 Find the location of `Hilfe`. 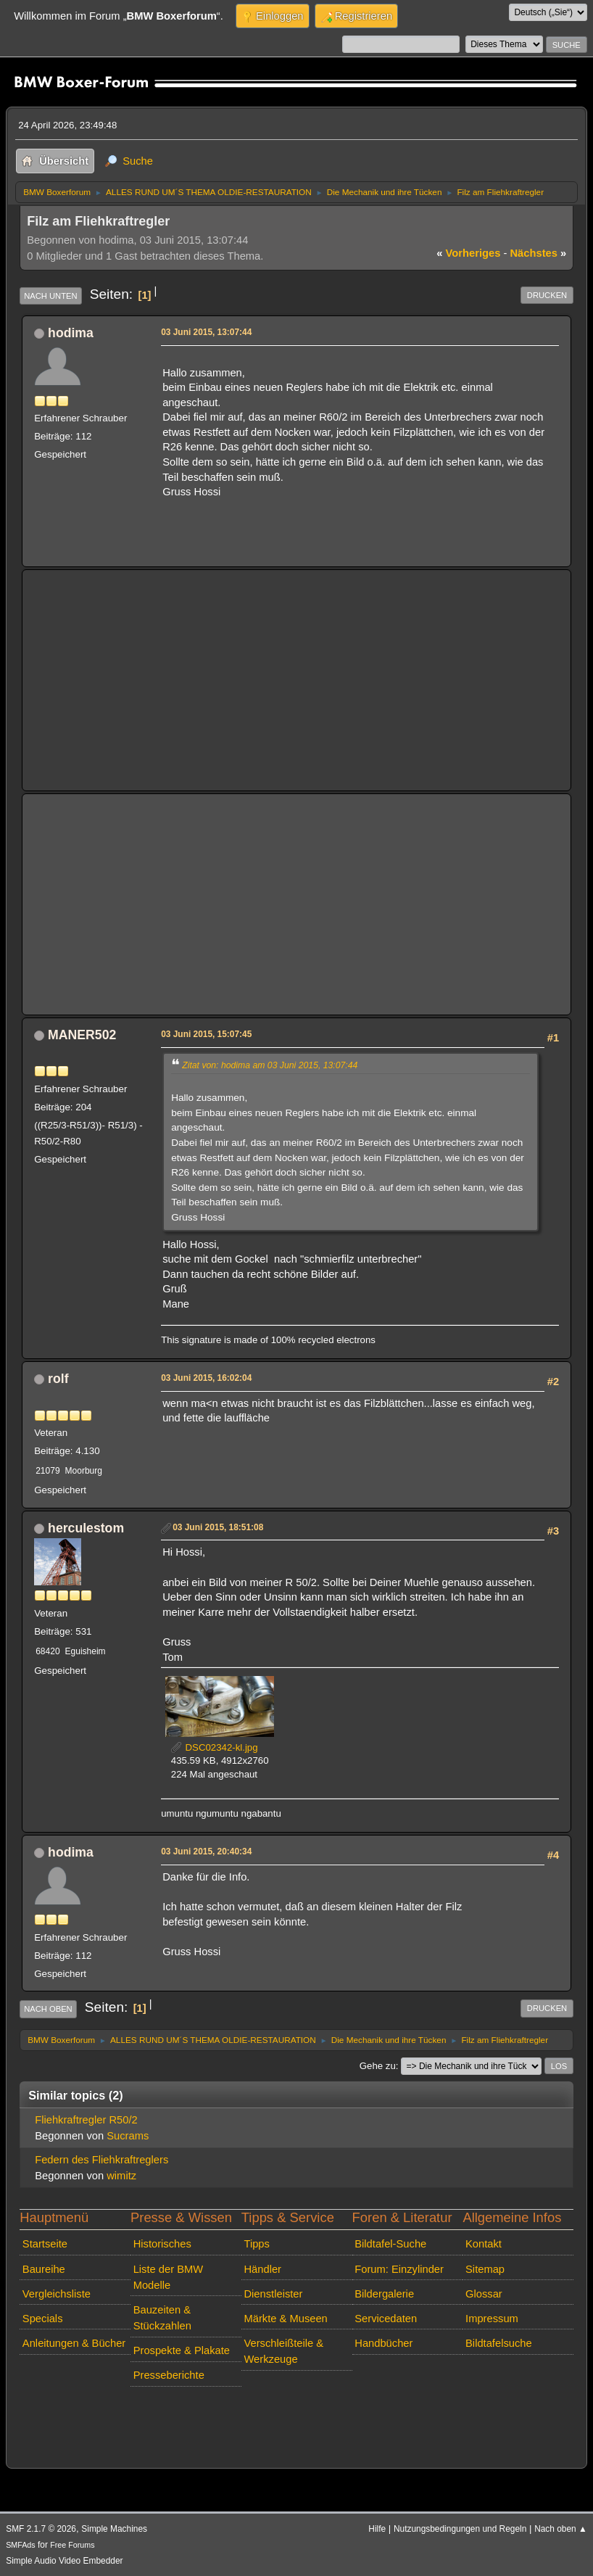

Hilfe is located at coordinates (377, 2529).